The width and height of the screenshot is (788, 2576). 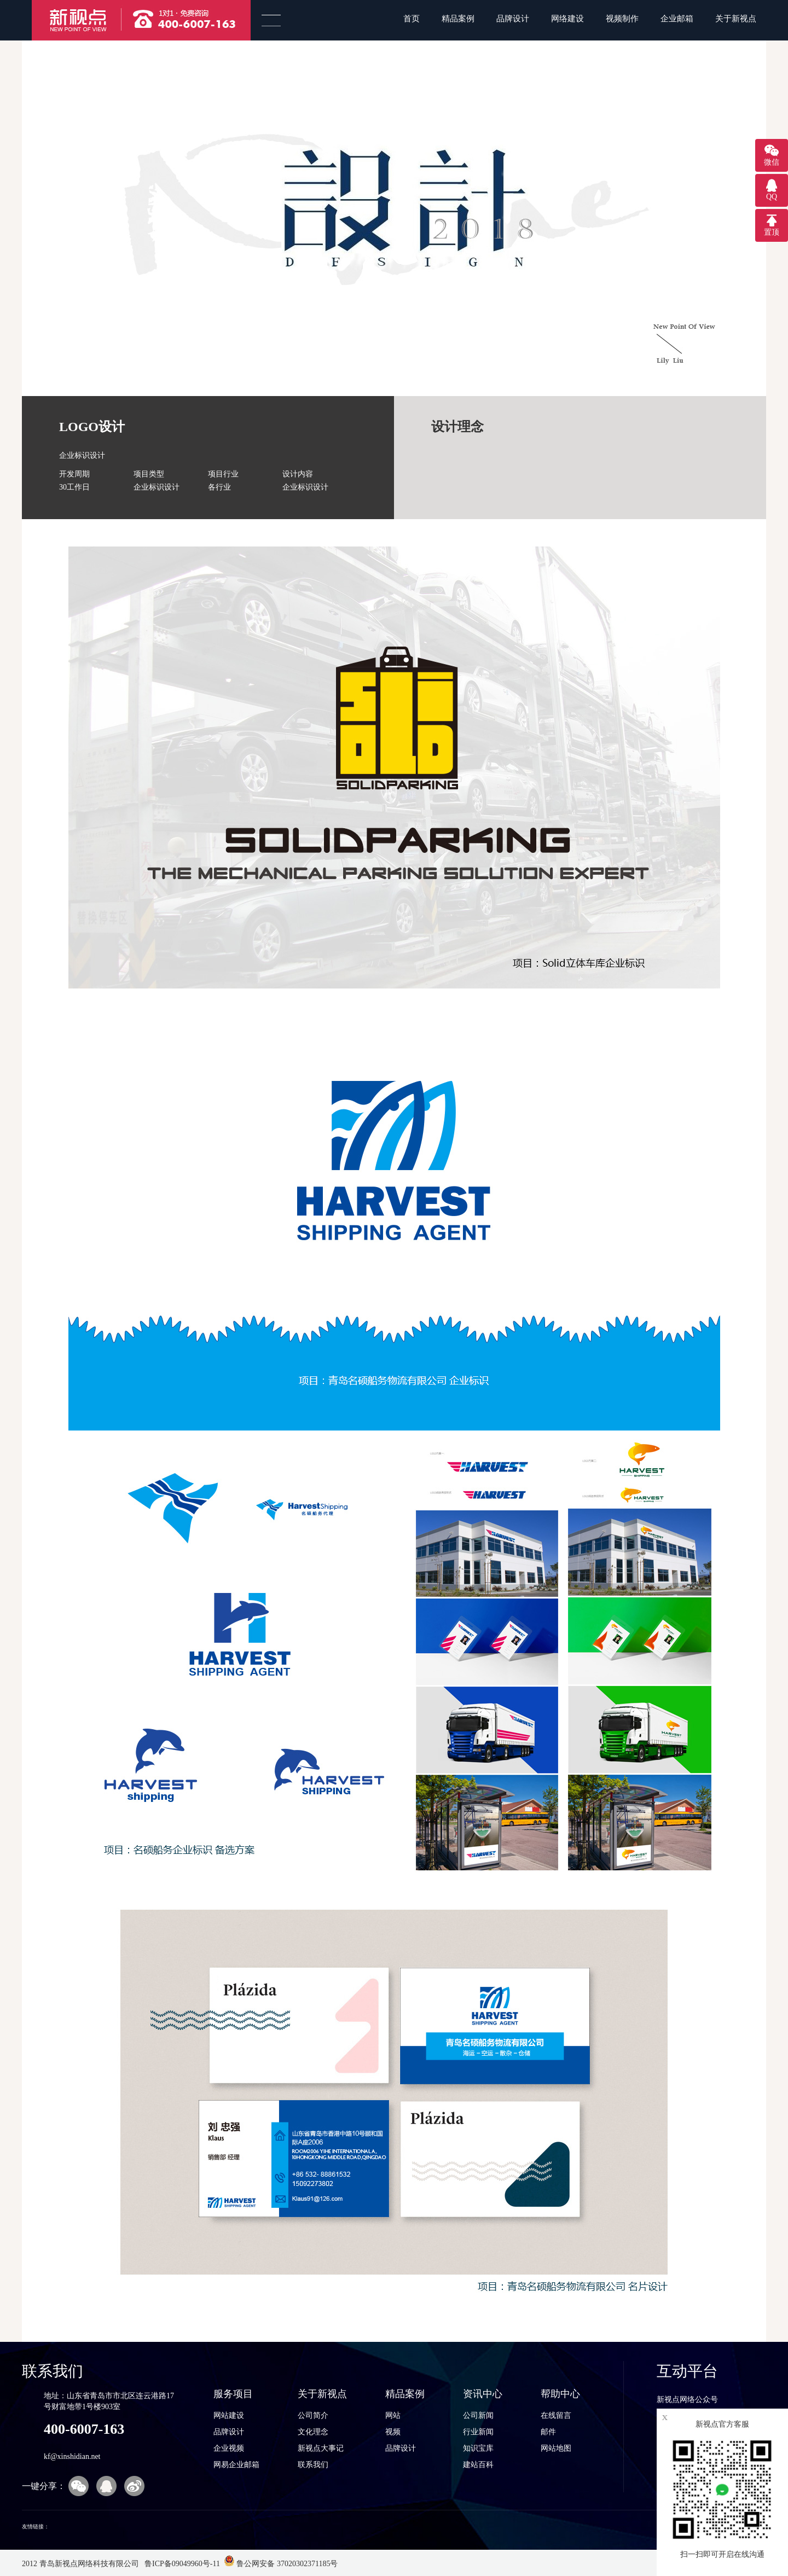 I want to click on 网站建设, so click(x=228, y=2415).